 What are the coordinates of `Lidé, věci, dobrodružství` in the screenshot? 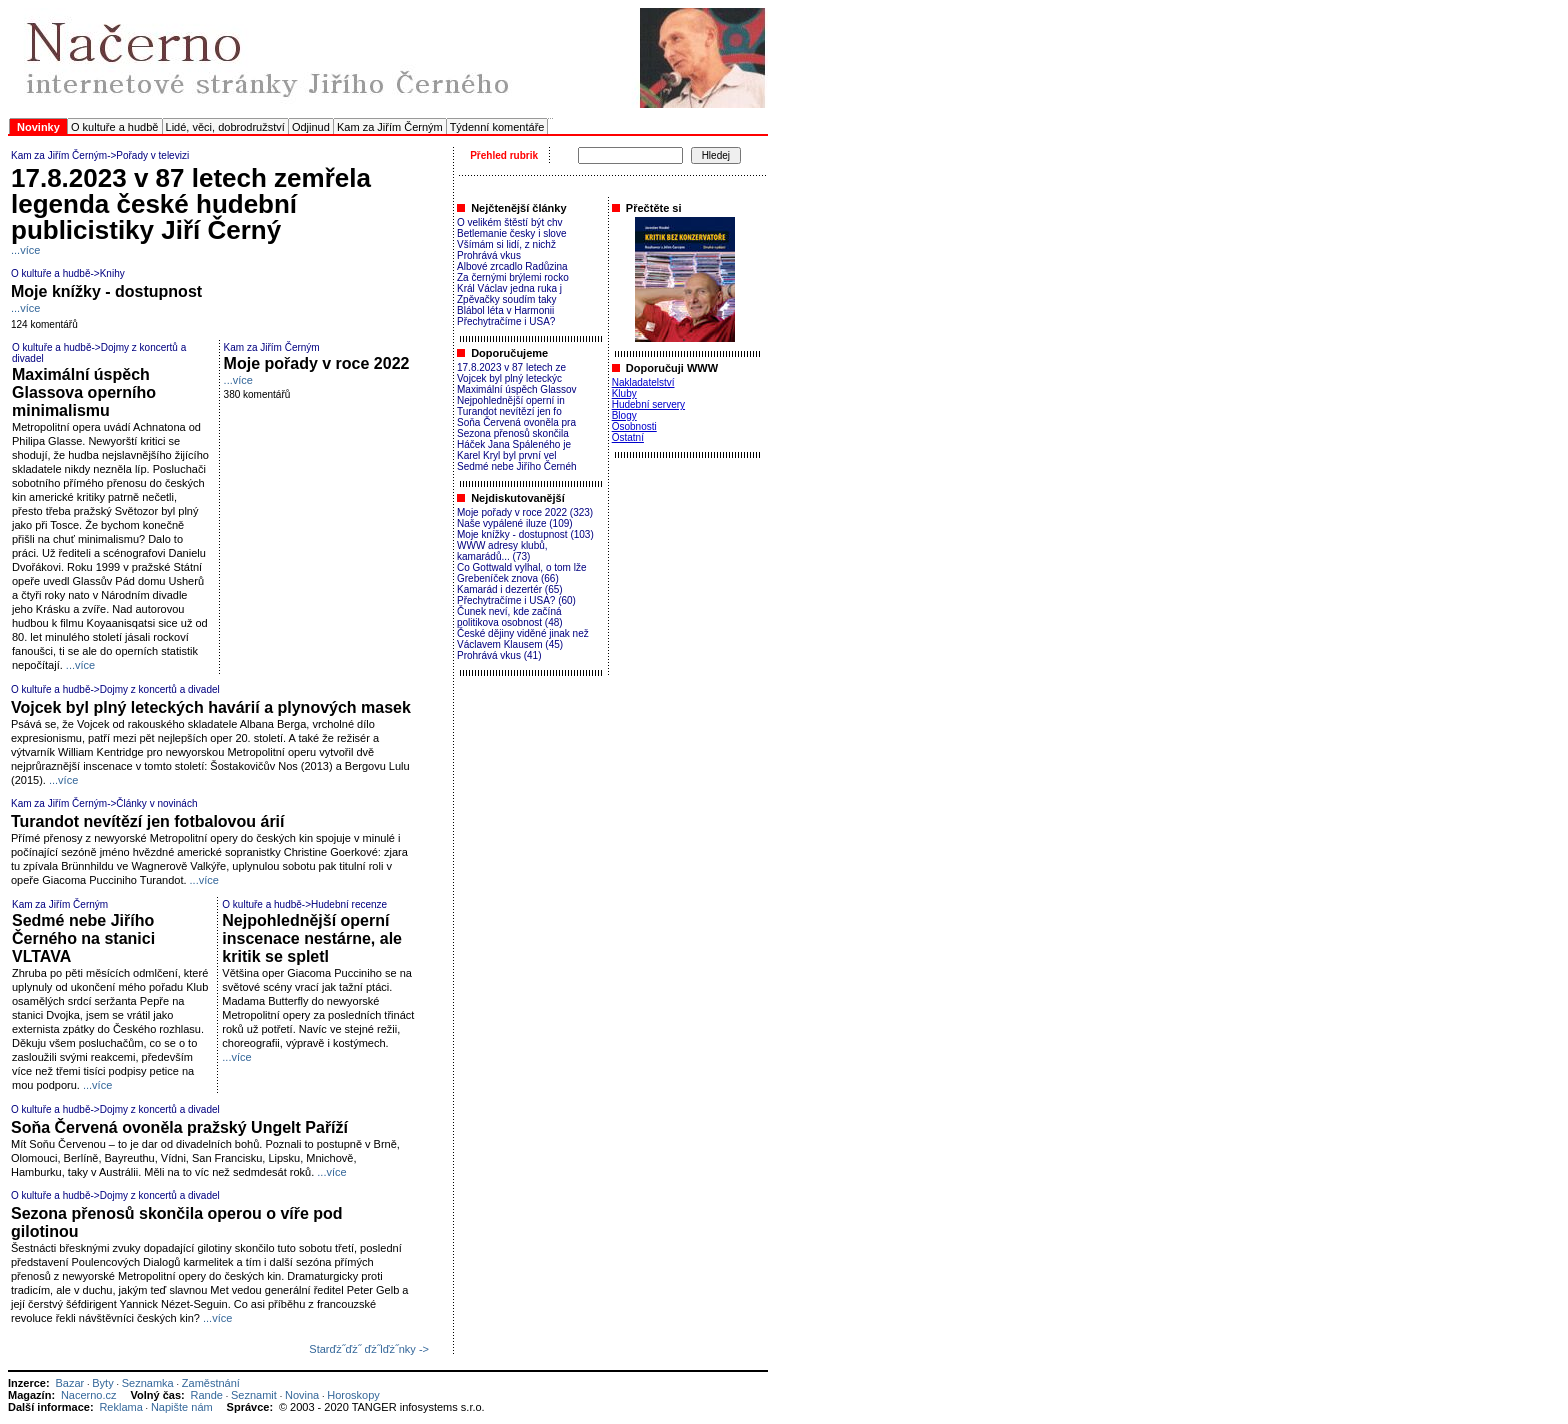 It's located at (225, 127).